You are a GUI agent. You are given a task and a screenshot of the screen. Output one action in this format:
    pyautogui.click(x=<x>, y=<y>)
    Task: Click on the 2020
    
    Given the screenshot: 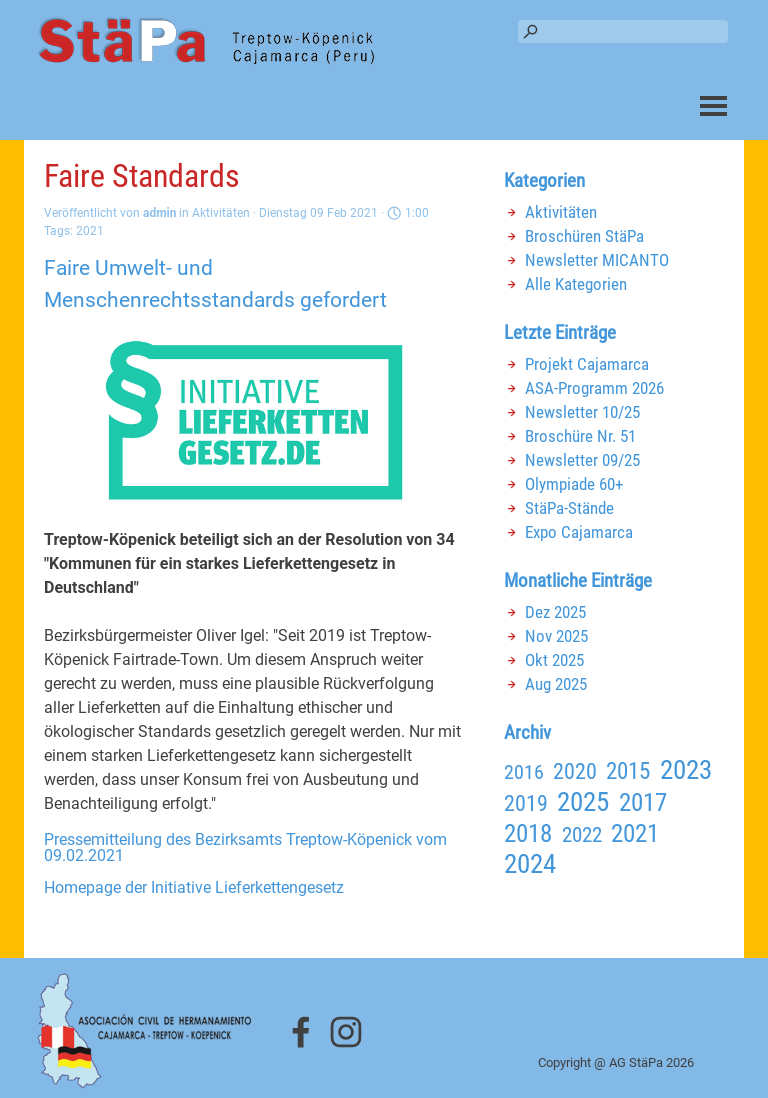 What is the action you would take?
    pyautogui.click(x=575, y=771)
    